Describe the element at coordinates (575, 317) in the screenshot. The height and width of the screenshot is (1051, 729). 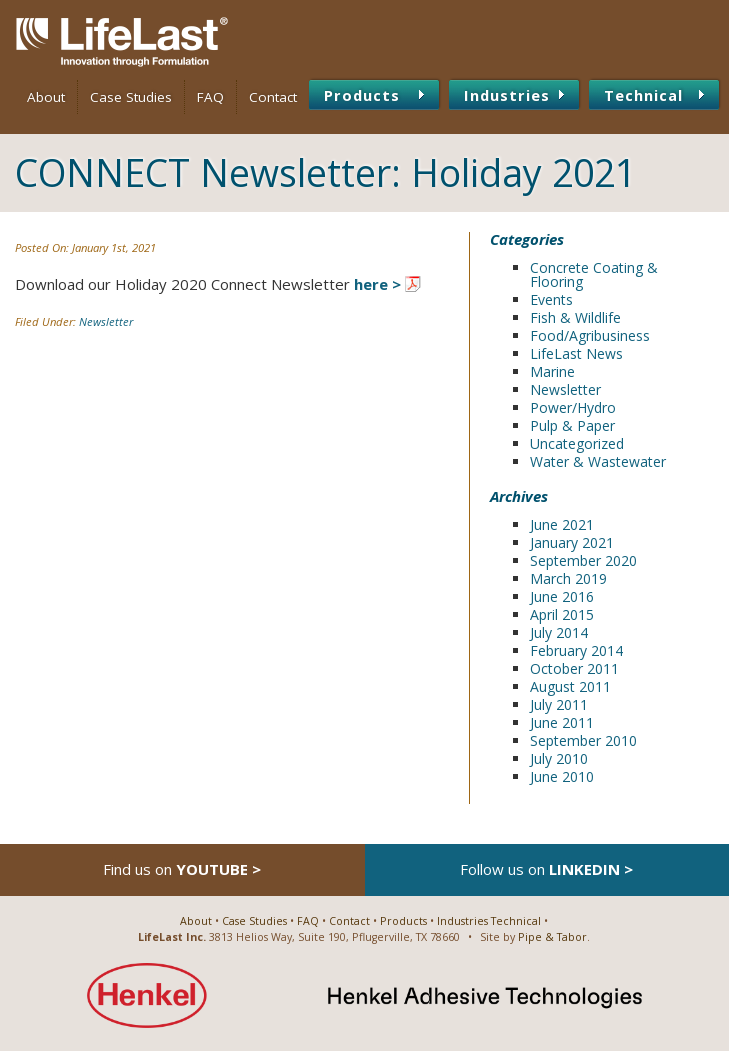
I see `Fish & Wildlife` at that location.